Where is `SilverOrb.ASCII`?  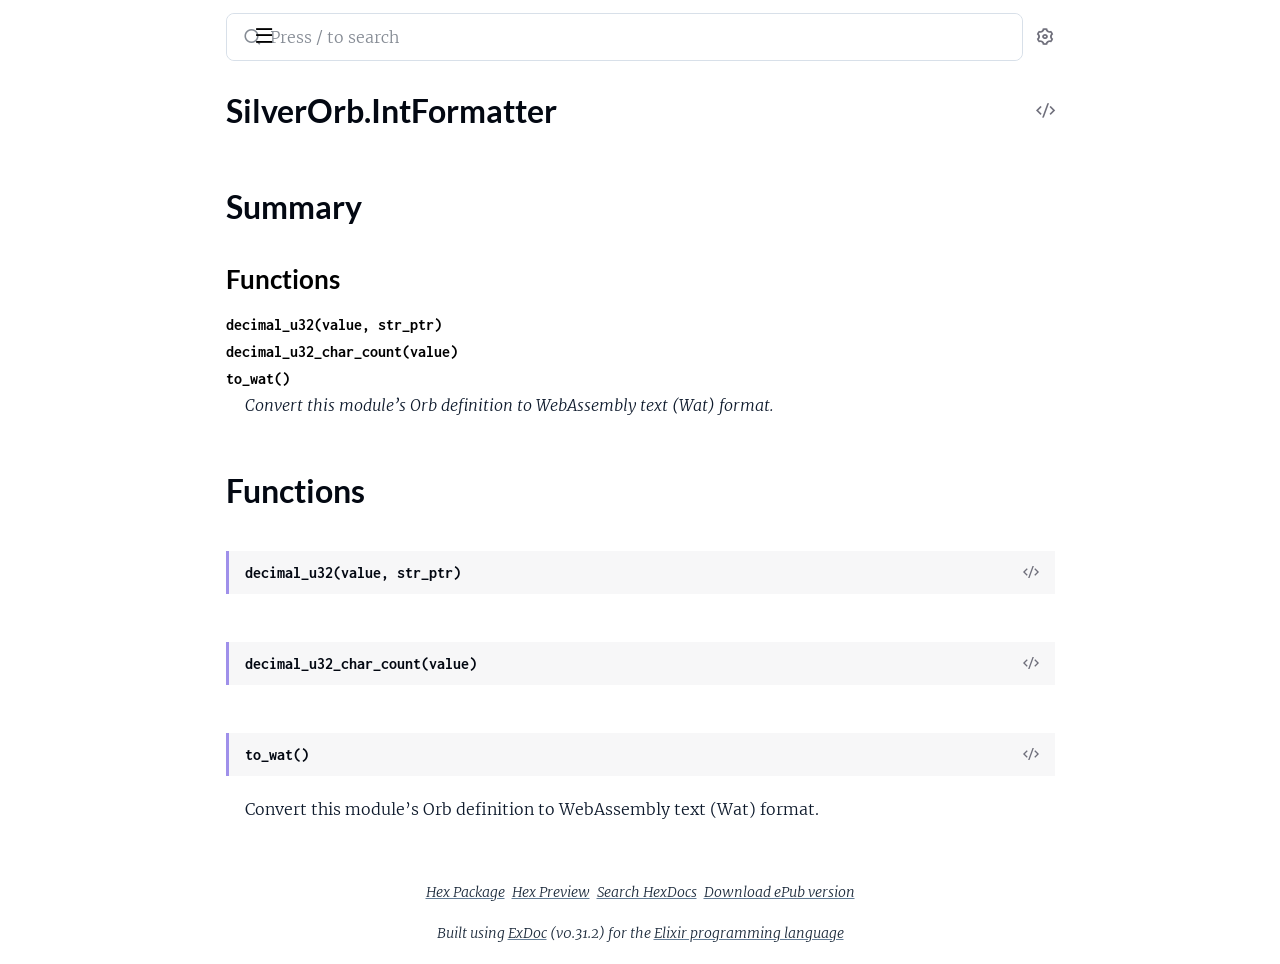
SilverOrb.ASCII is located at coordinates (69, 160).